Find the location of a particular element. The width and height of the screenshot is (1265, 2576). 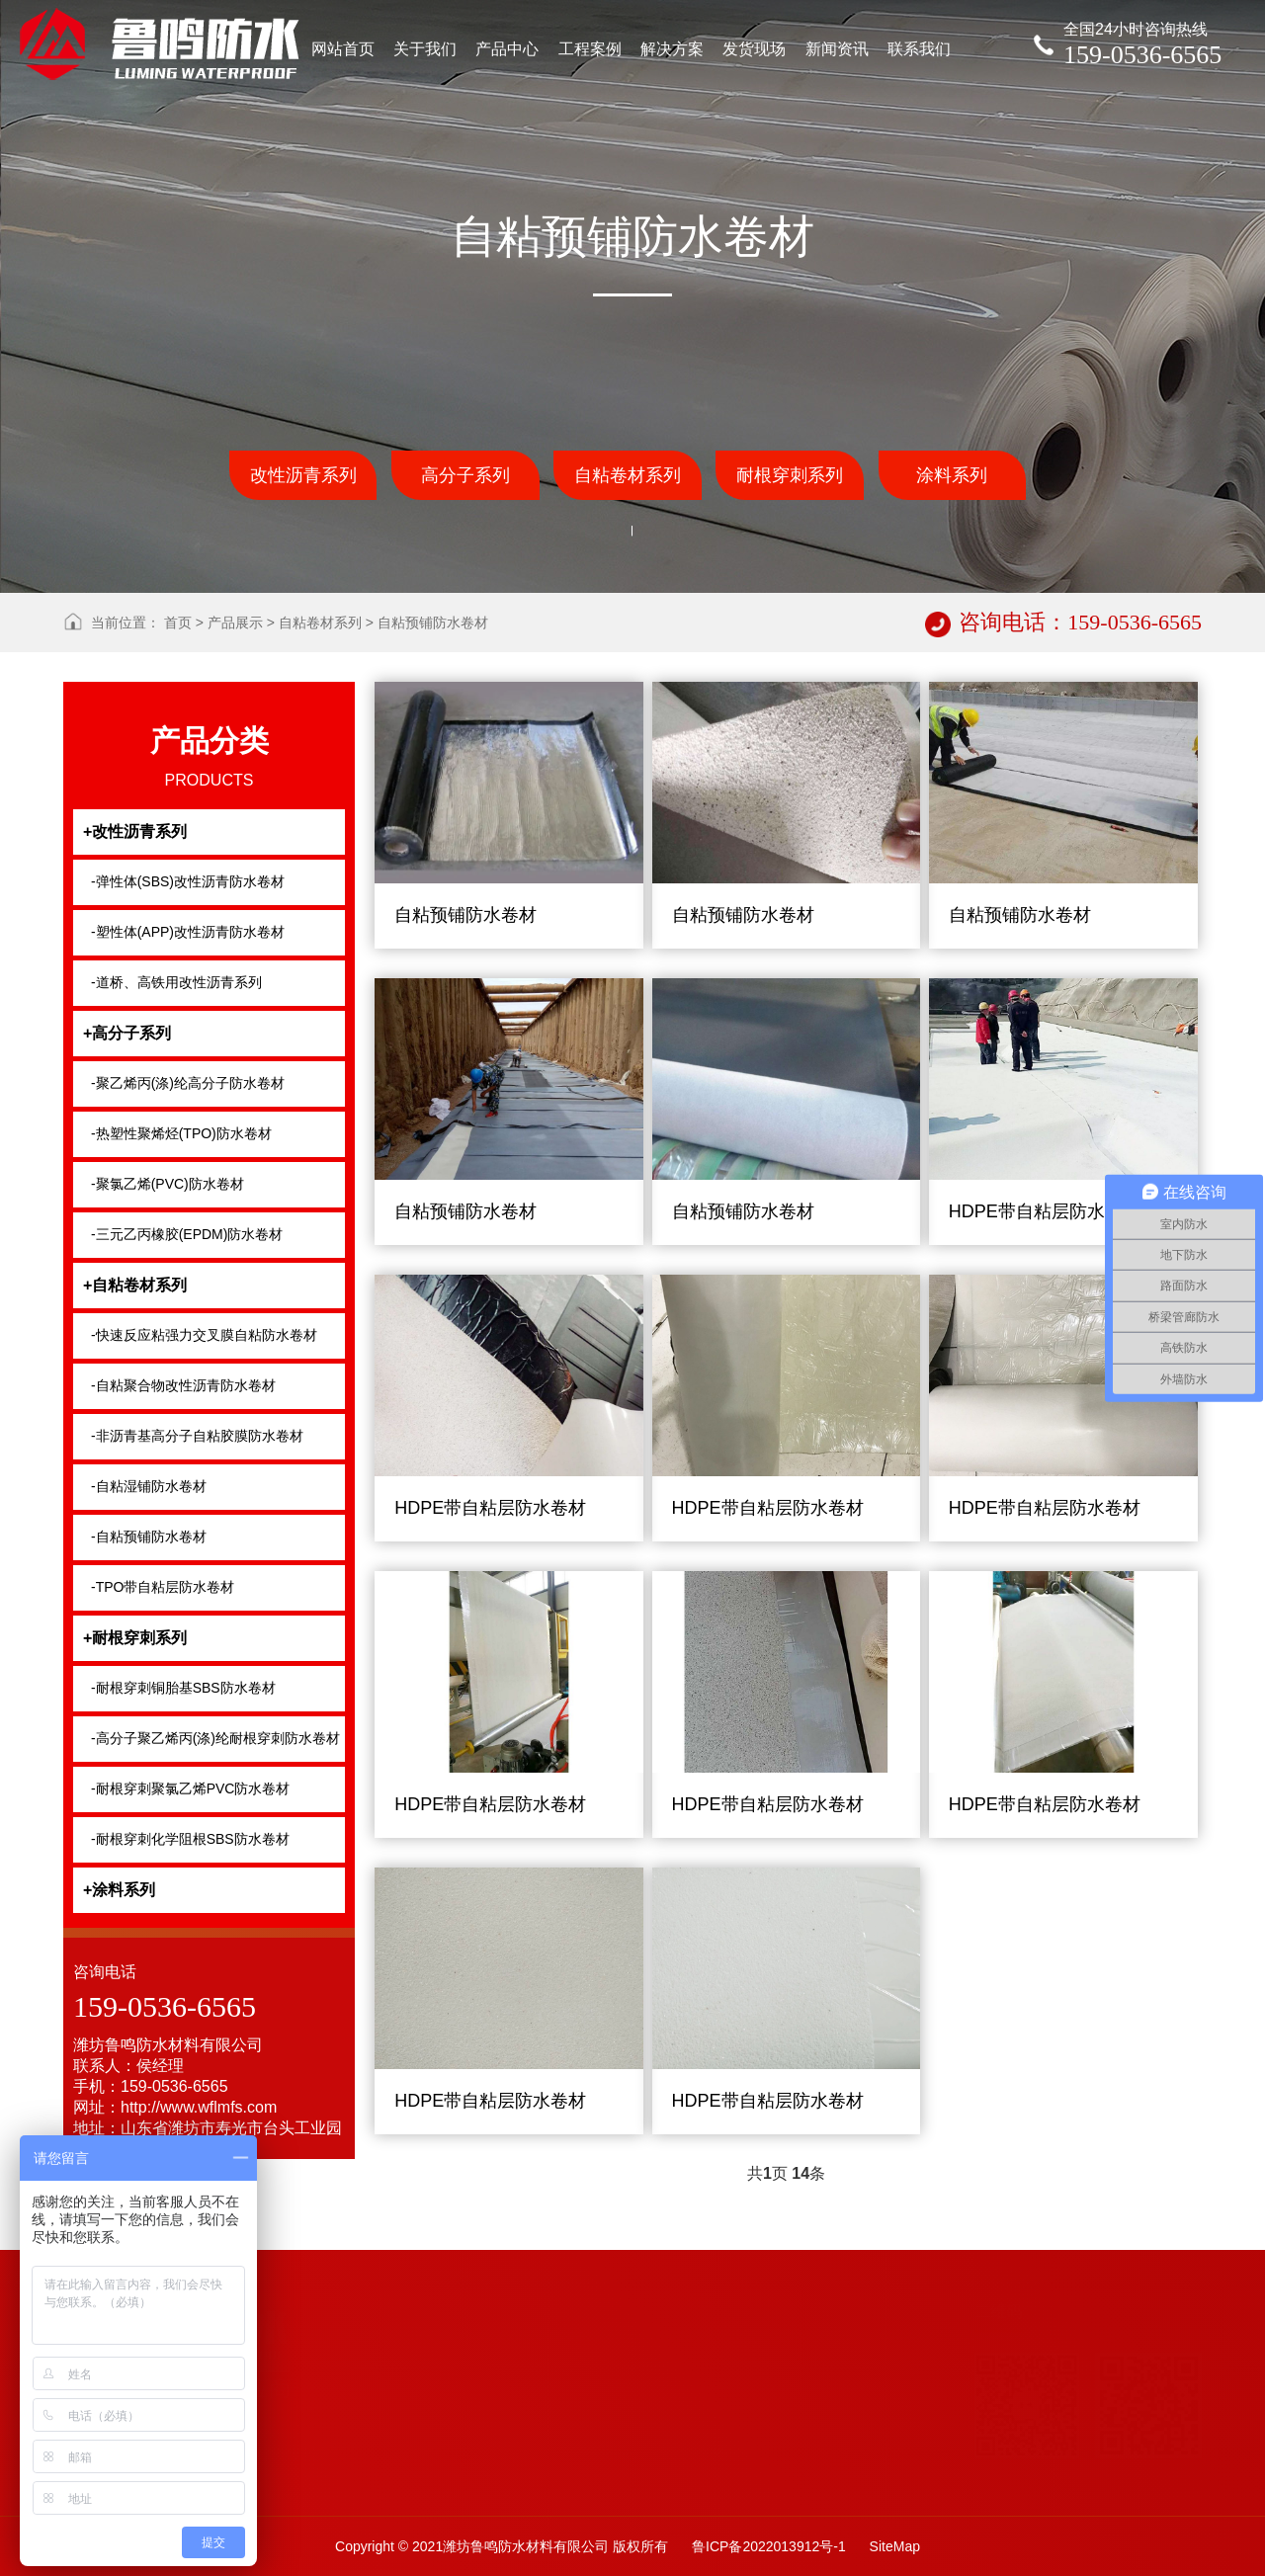

-非沥青基高分子自粘胶膜防水卷材 is located at coordinates (197, 1436).